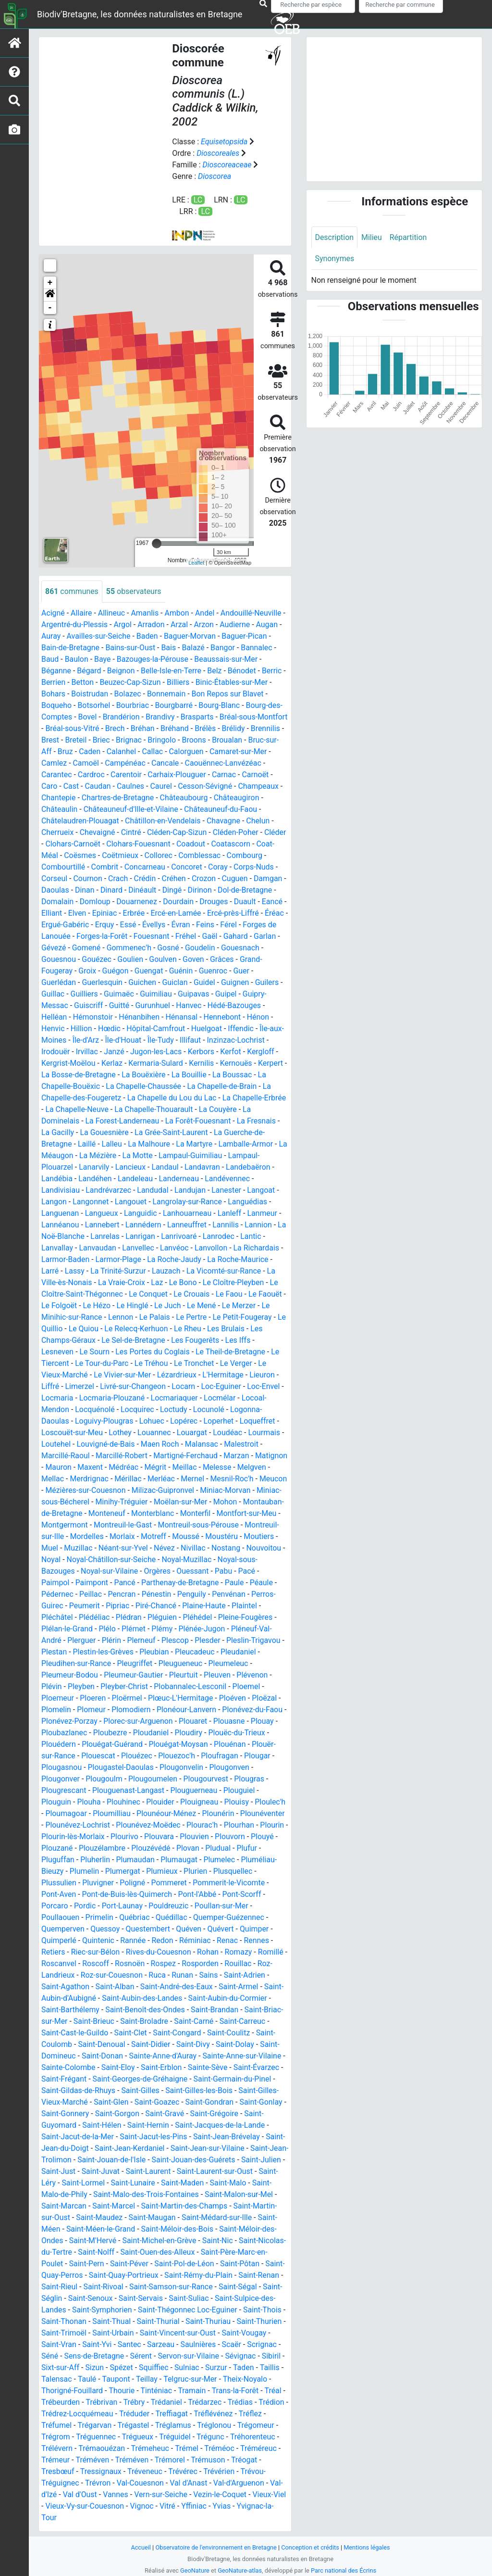 The height and width of the screenshot is (2576, 492). What do you see at coordinates (124, 2217) in the screenshot?
I see `Saint-Maudez` at bounding box center [124, 2217].